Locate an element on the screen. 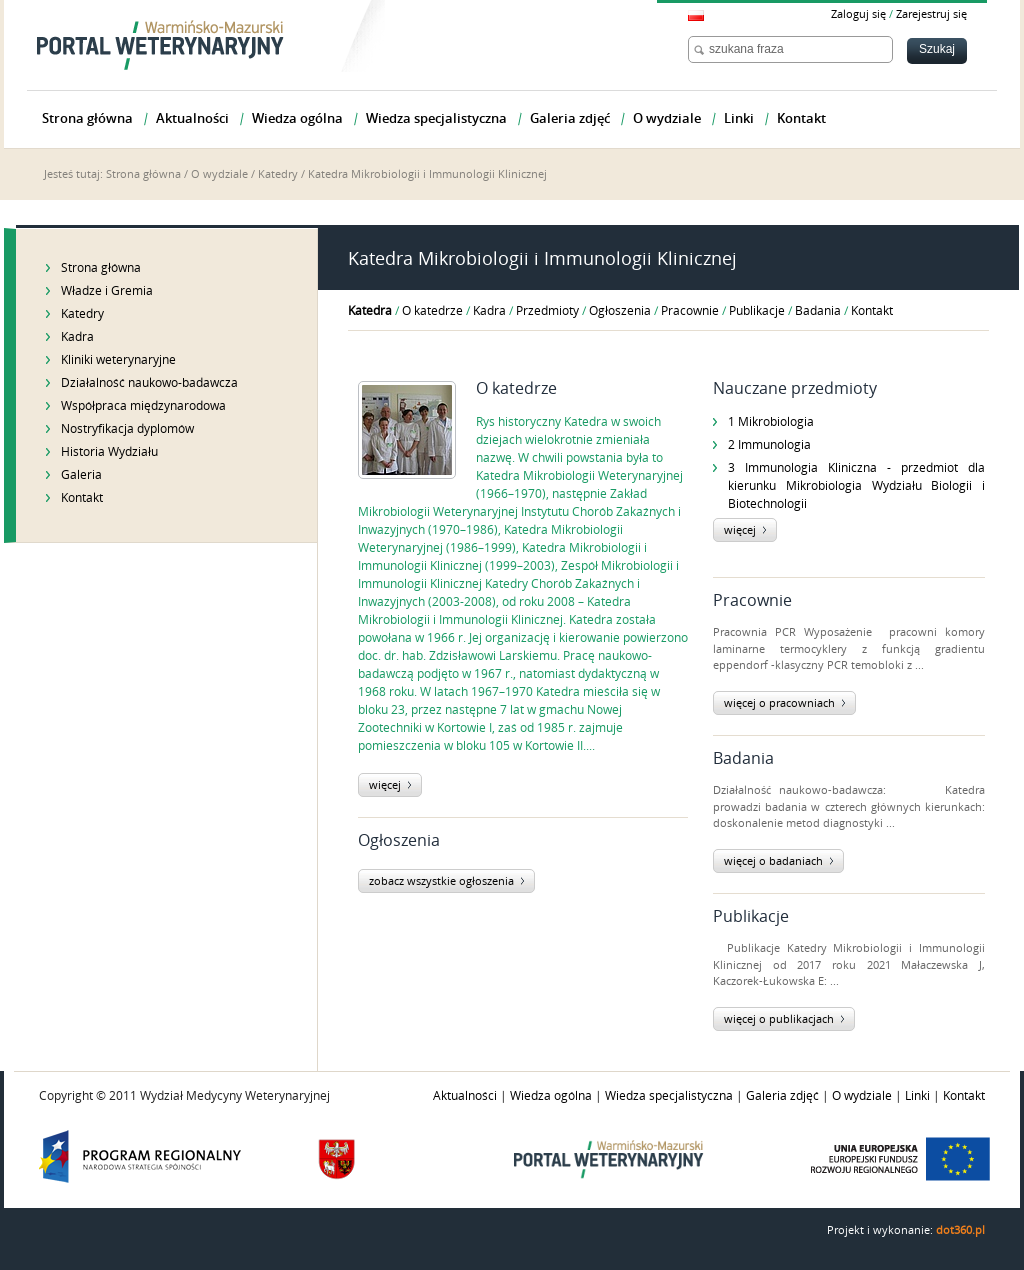 The image size is (1024, 1270). Publikacje is located at coordinates (757, 311).